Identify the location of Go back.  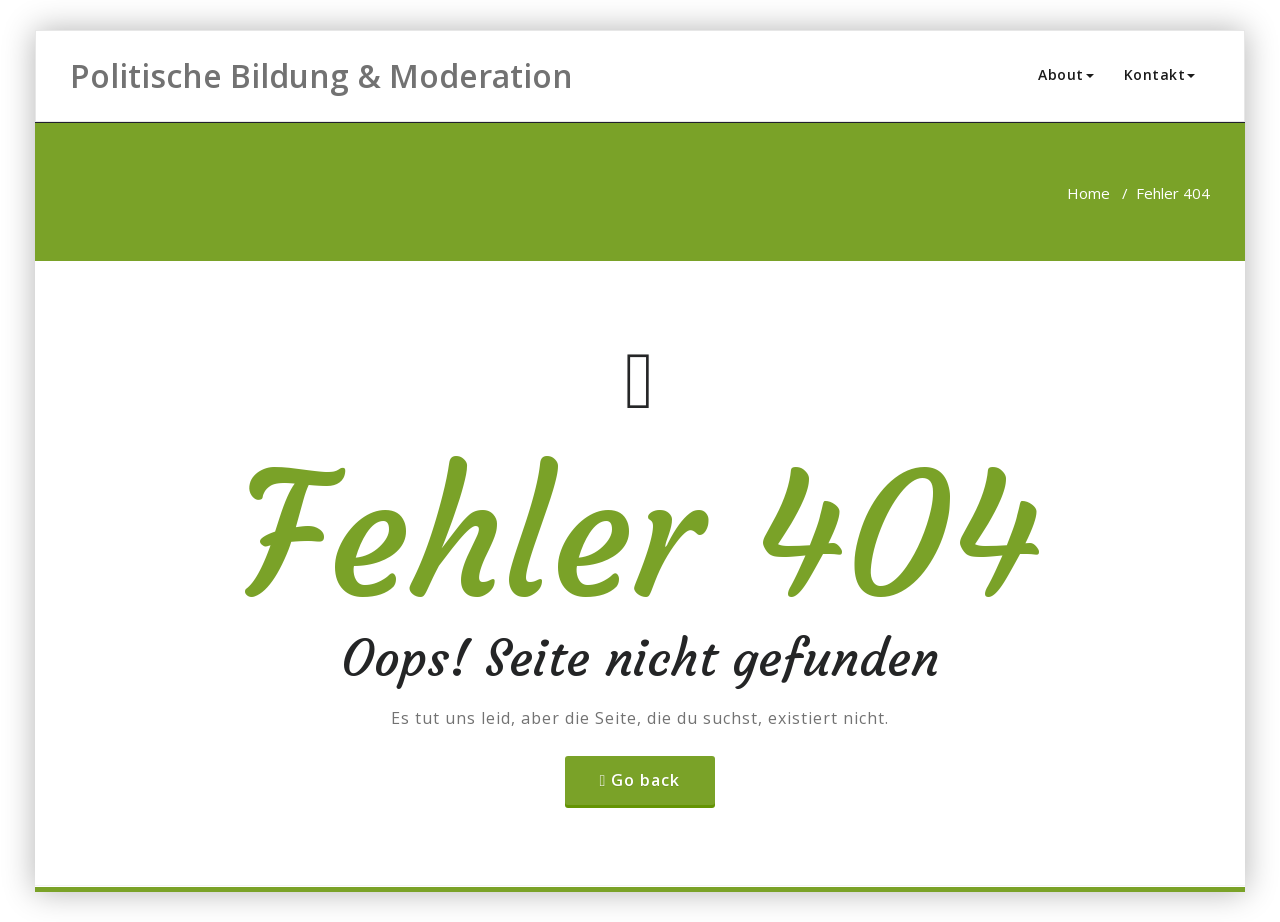
(645, 780).